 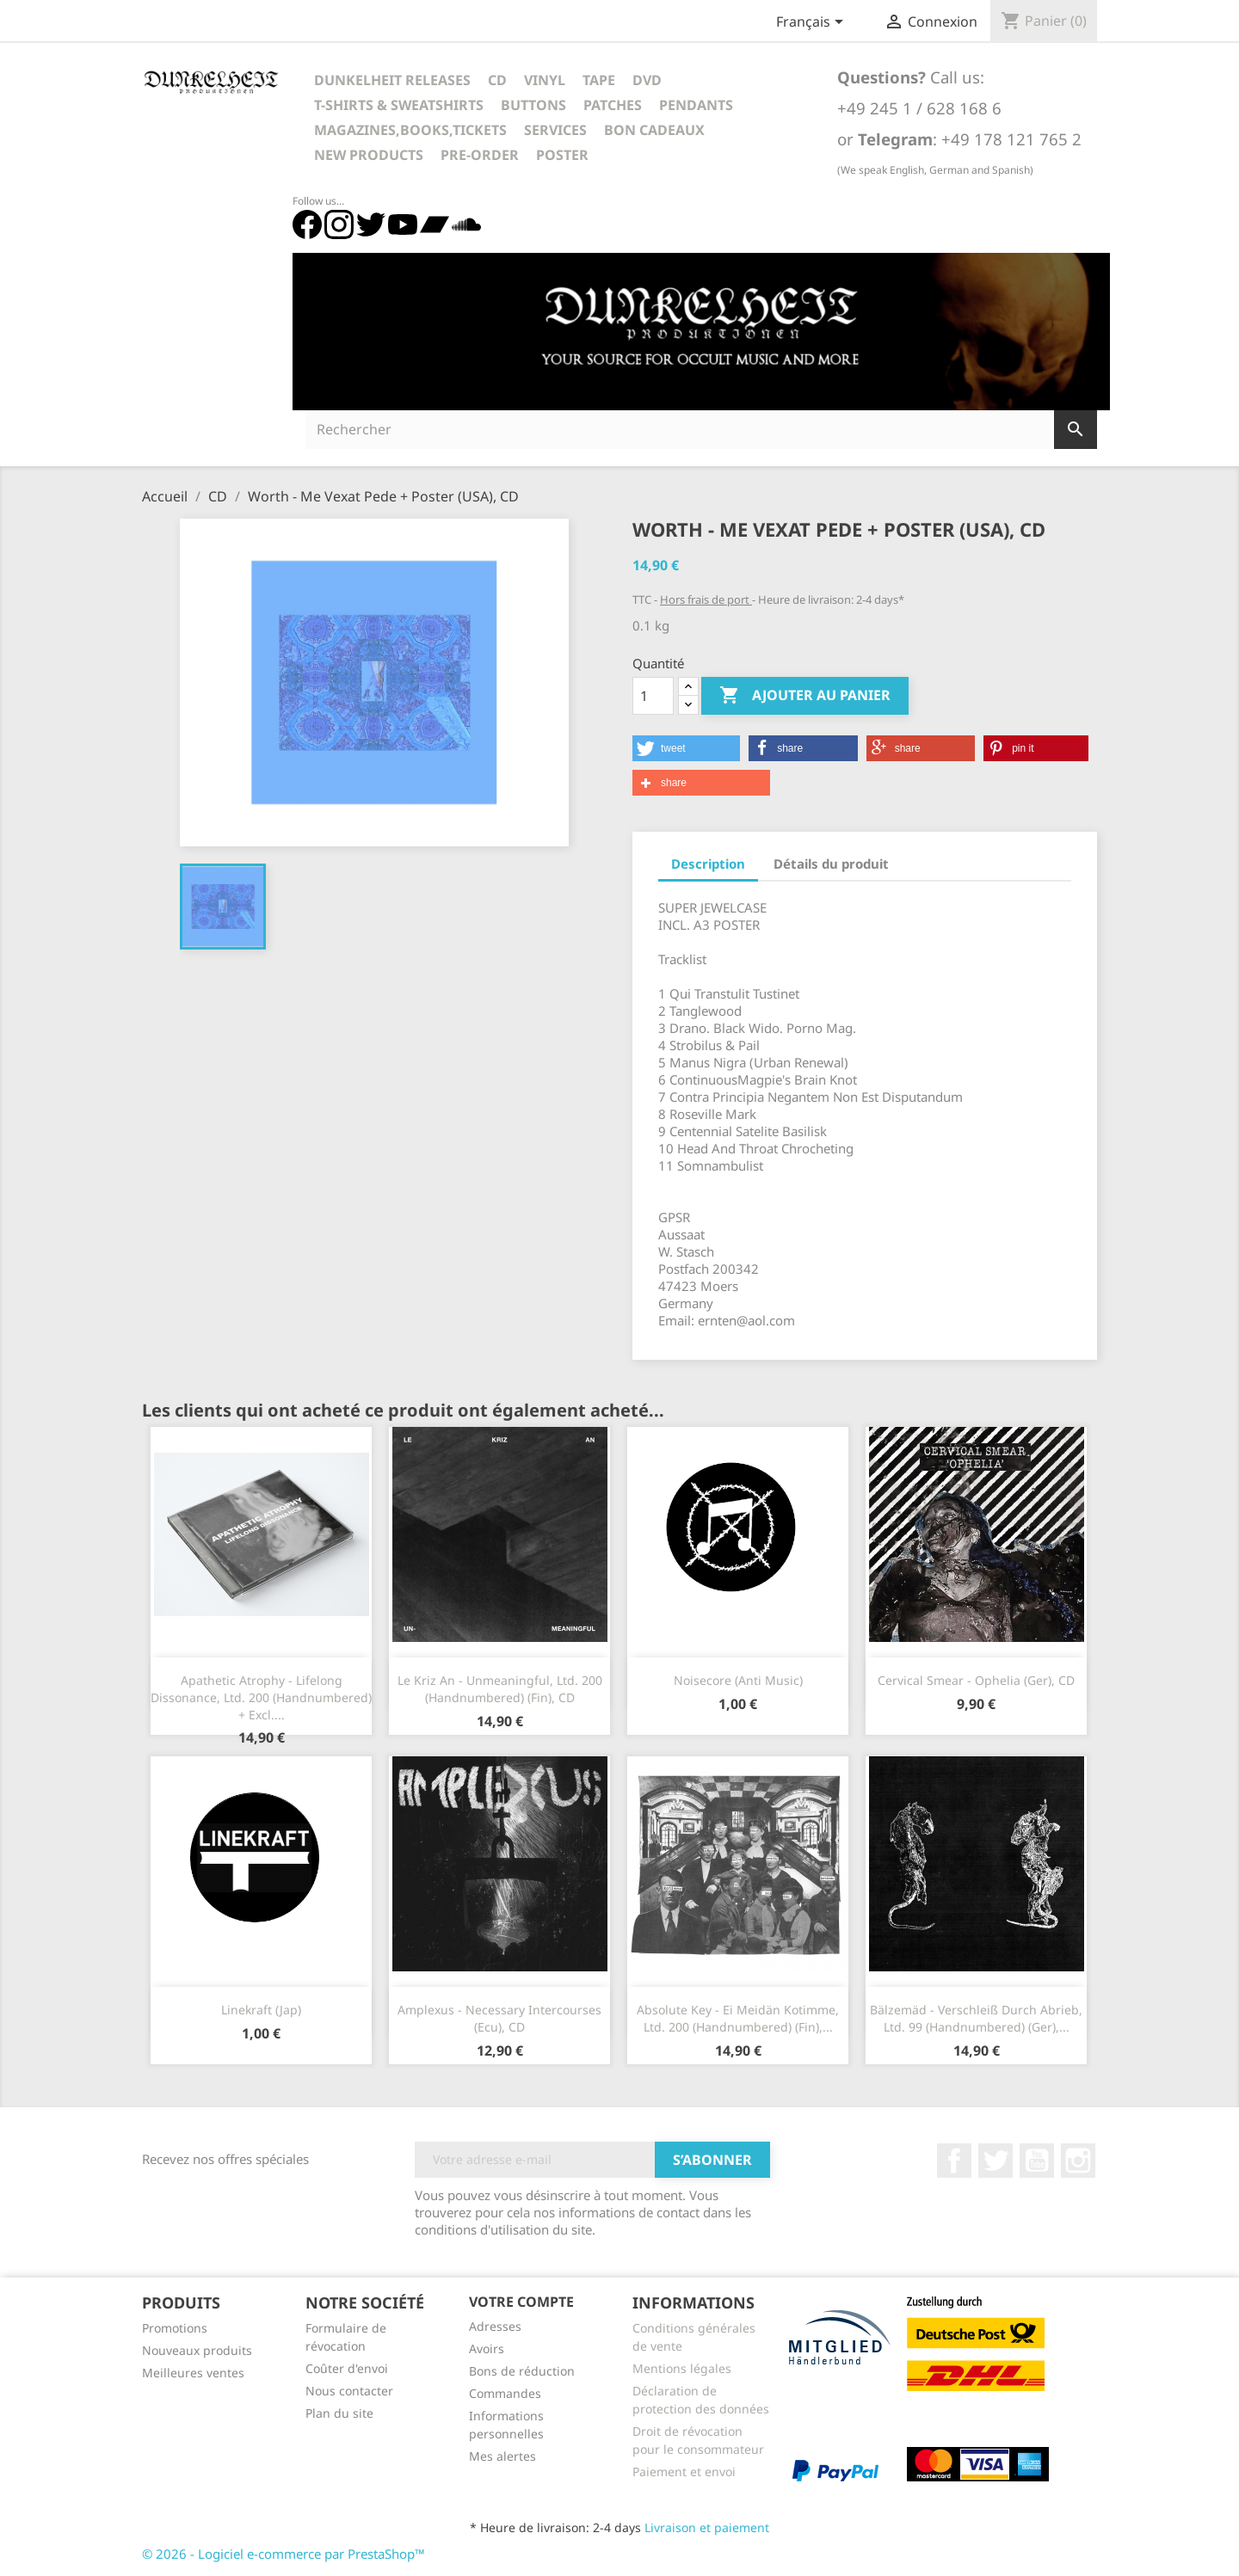 I want to click on YouTube, so click(x=1037, y=2160).